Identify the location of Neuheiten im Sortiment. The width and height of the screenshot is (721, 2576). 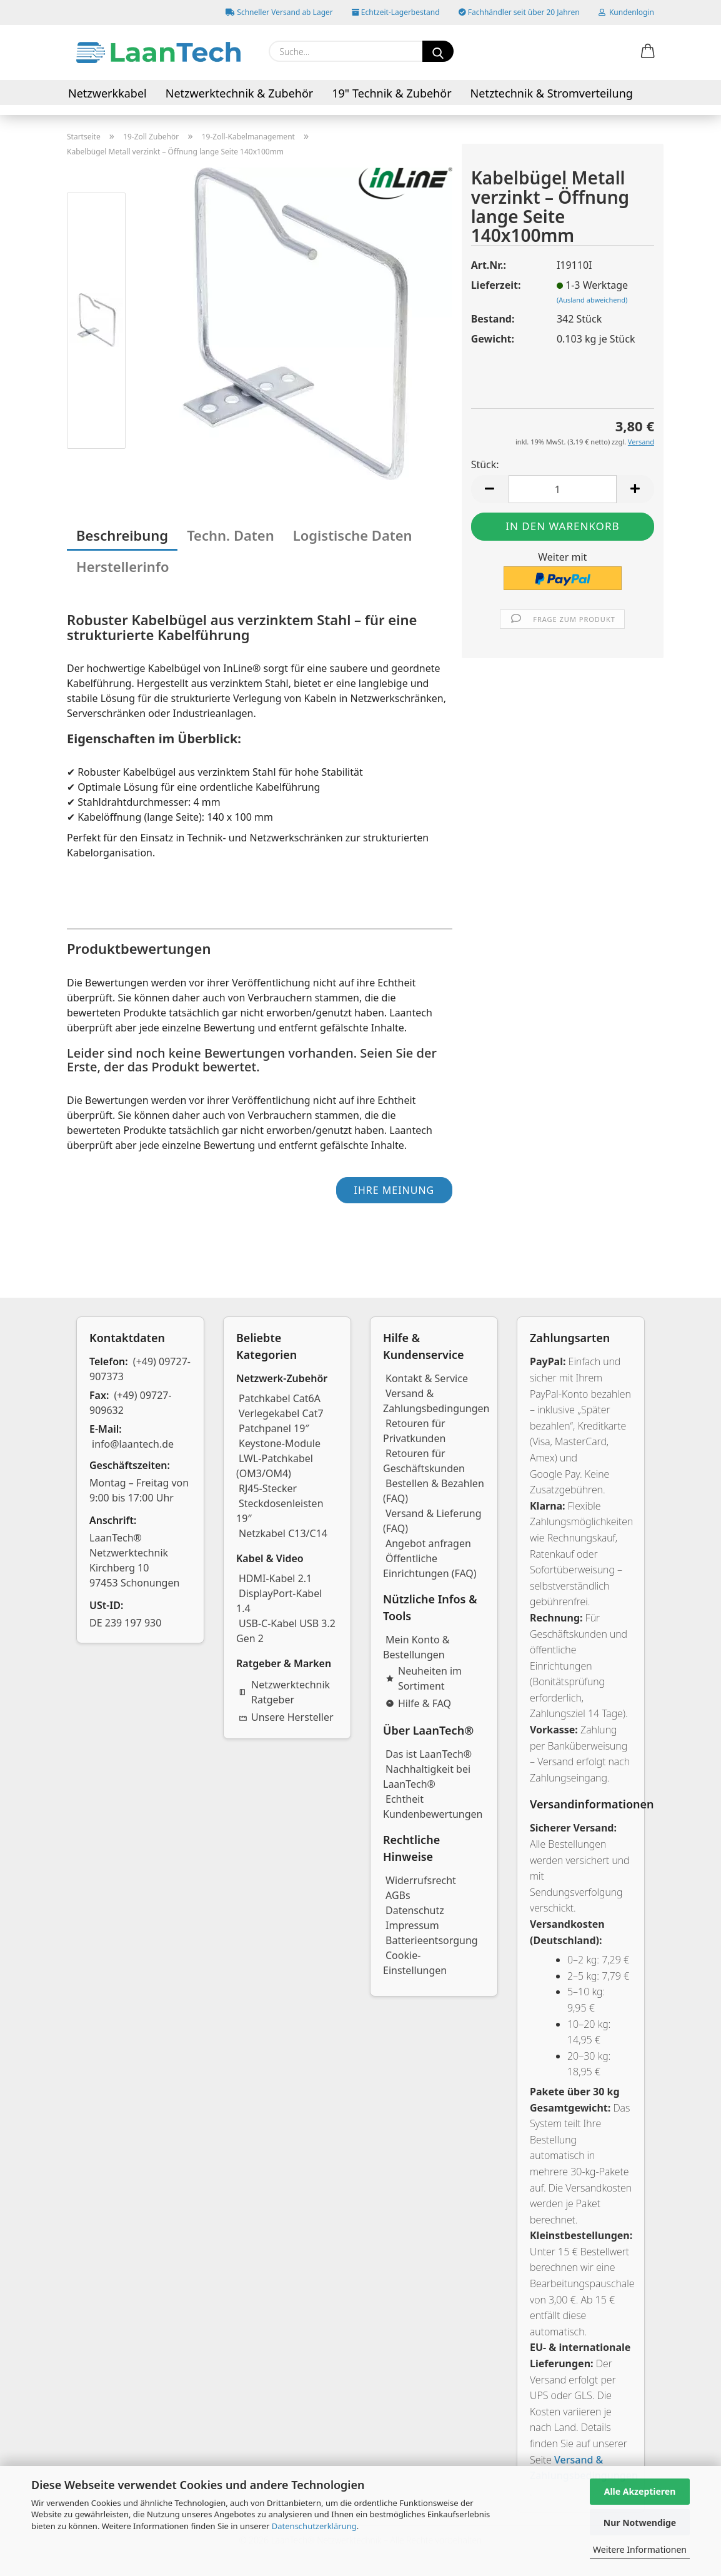
(423, 1678).